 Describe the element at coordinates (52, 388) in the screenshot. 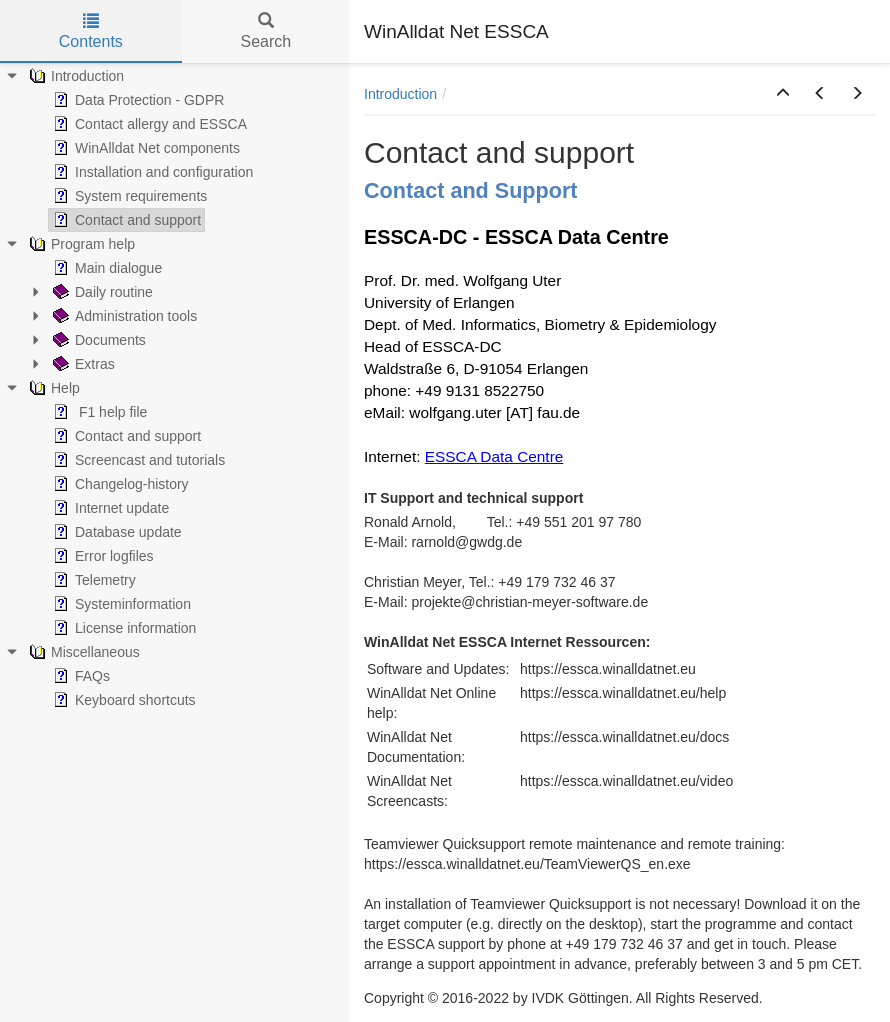

I see `Help [treeitem]` at that location.